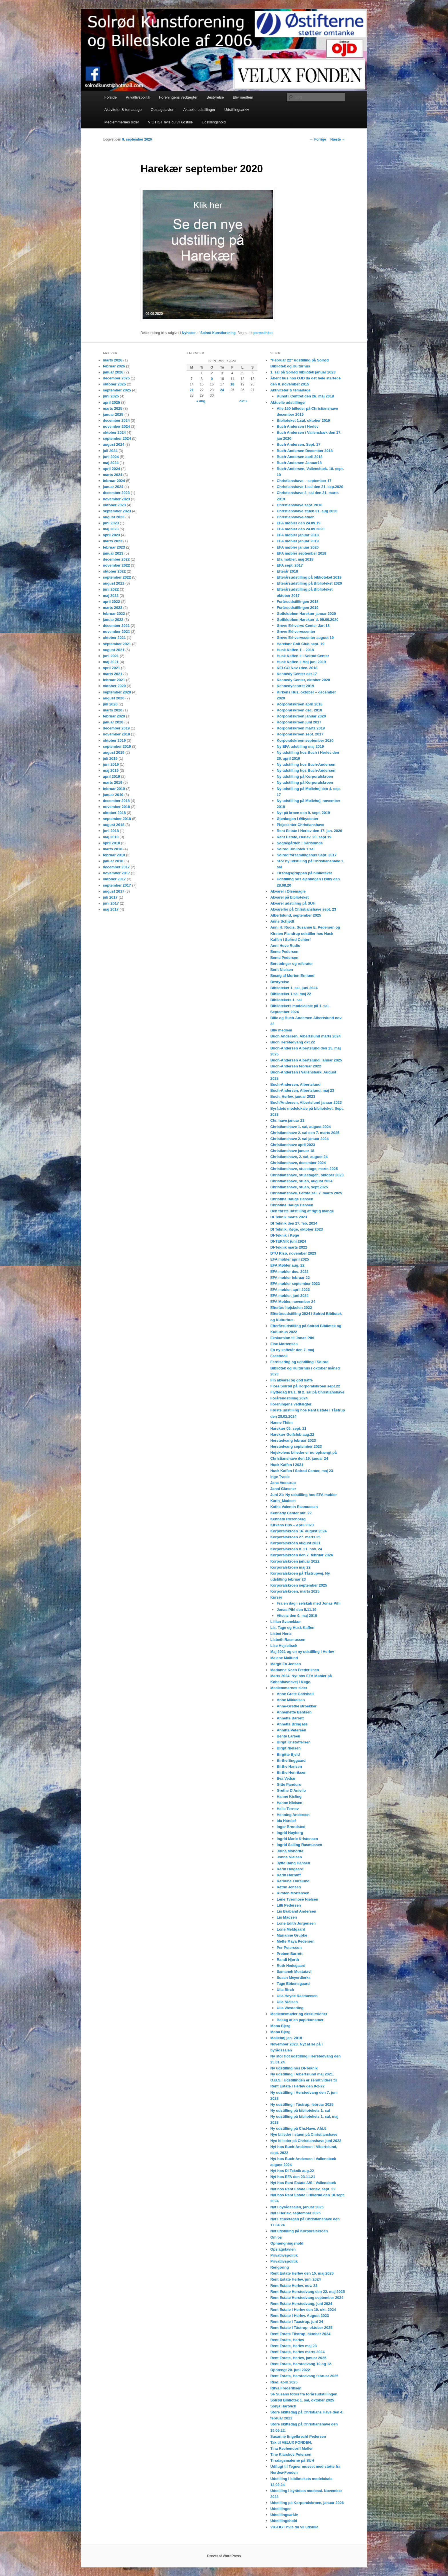  Describe the element at coordinates (303, 420) in the screenshot. I see `Biblioteket 1.sal, oktober 2019` at that location.